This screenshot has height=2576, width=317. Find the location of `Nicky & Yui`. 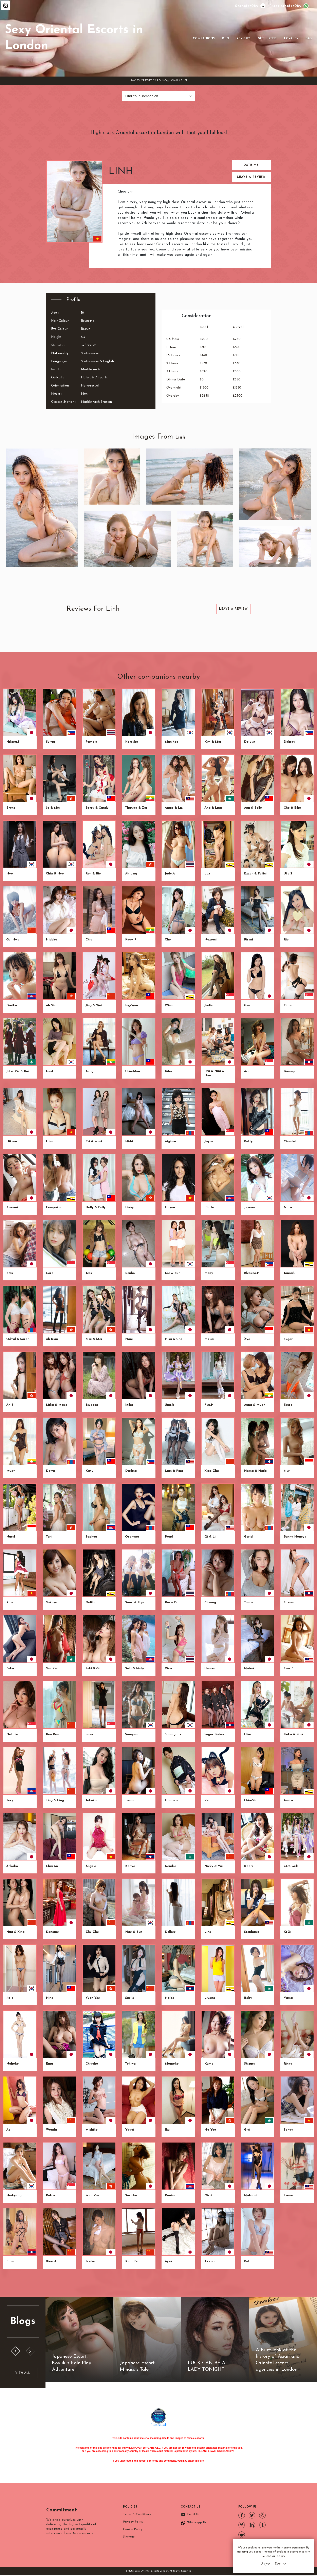

Nicky & Yui is located at coordinates (214, 1867).